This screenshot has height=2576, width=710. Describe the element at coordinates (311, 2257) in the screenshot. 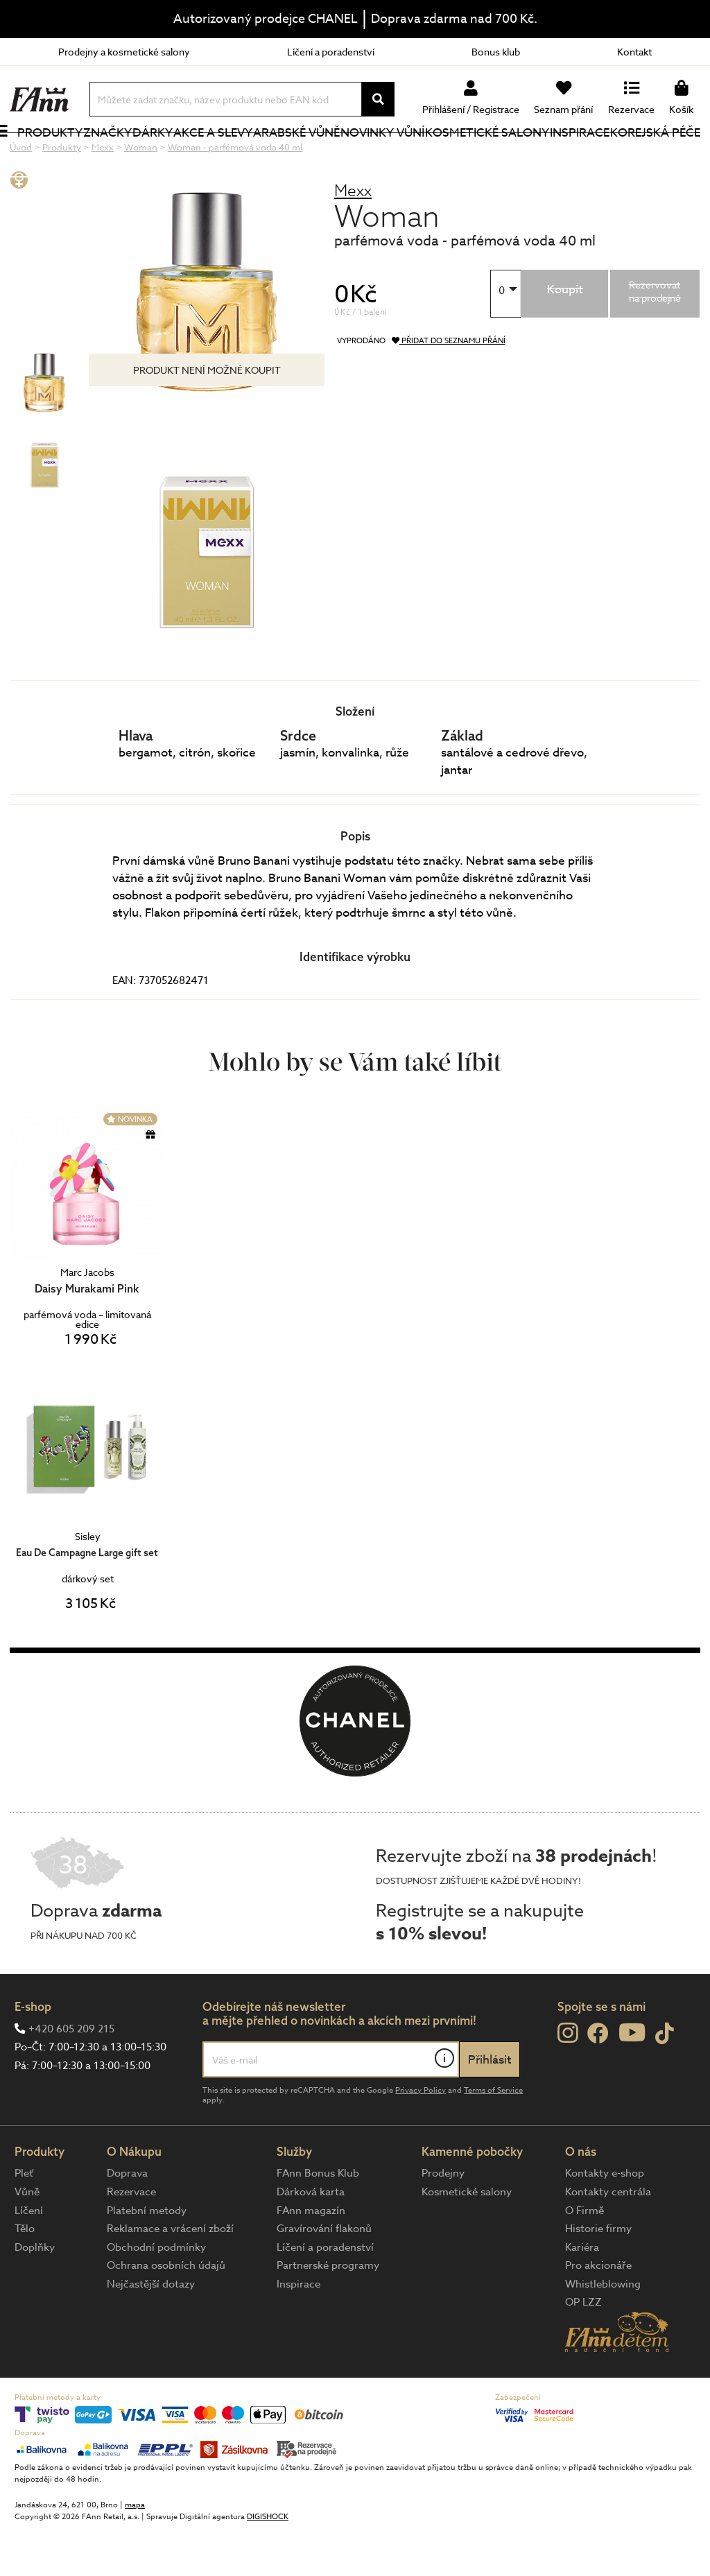

I see `FAnn magazín` at that location.